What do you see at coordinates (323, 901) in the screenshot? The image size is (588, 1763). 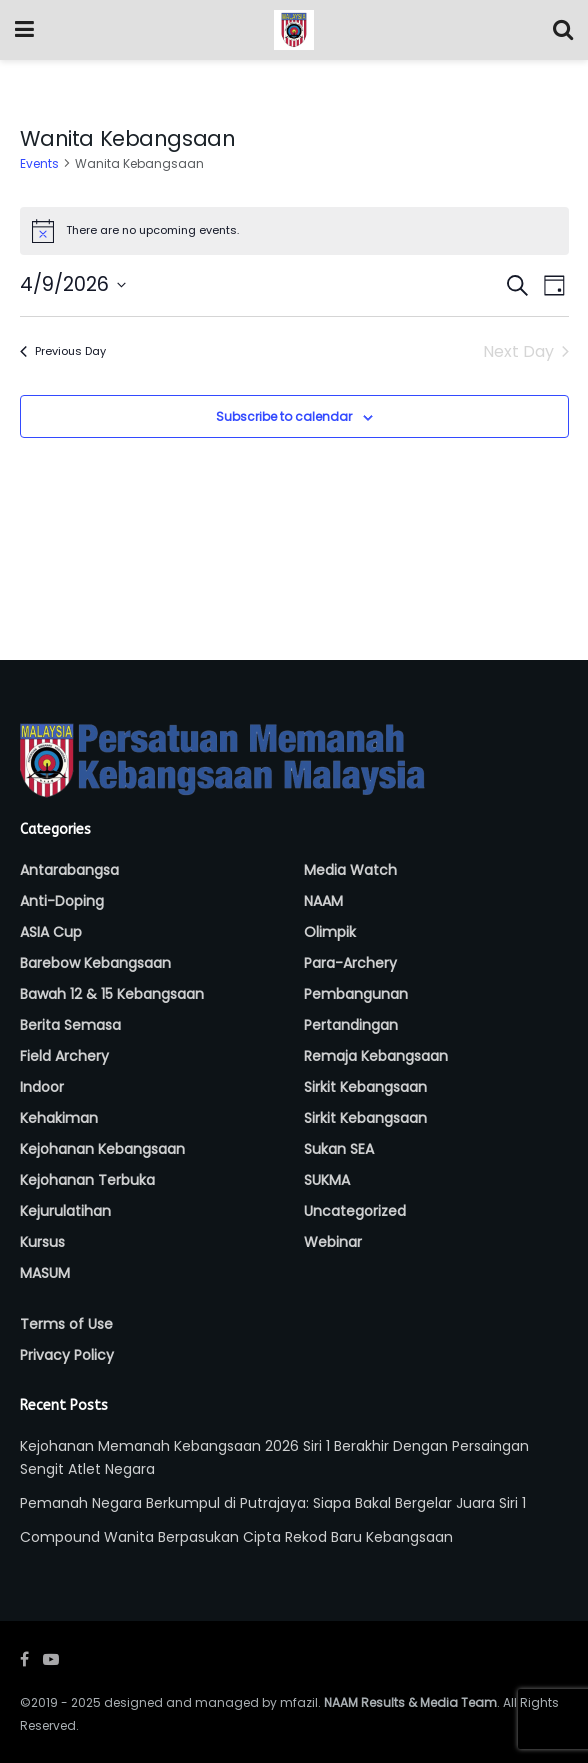 I see `NAAM` at bounding box center [323, 901].